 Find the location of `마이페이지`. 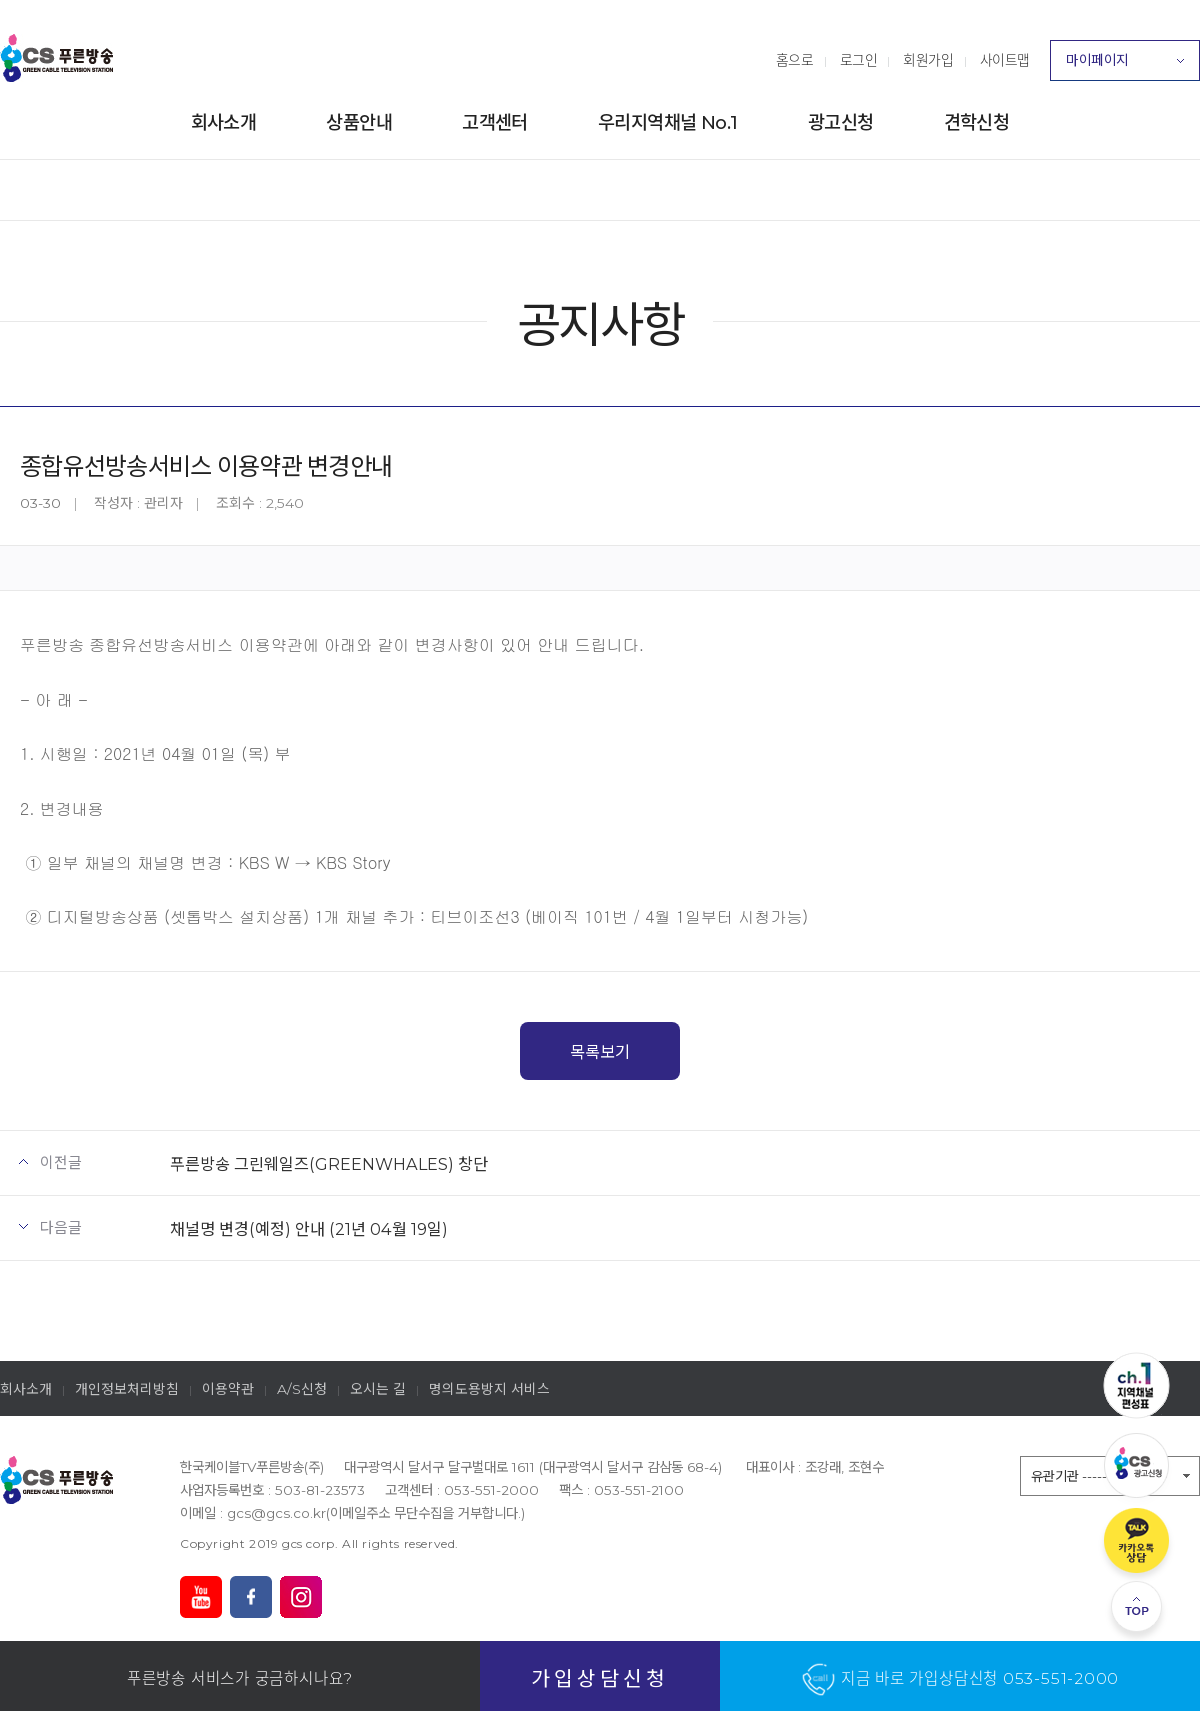

마이페이지 is located at coordinates (1125, 66).